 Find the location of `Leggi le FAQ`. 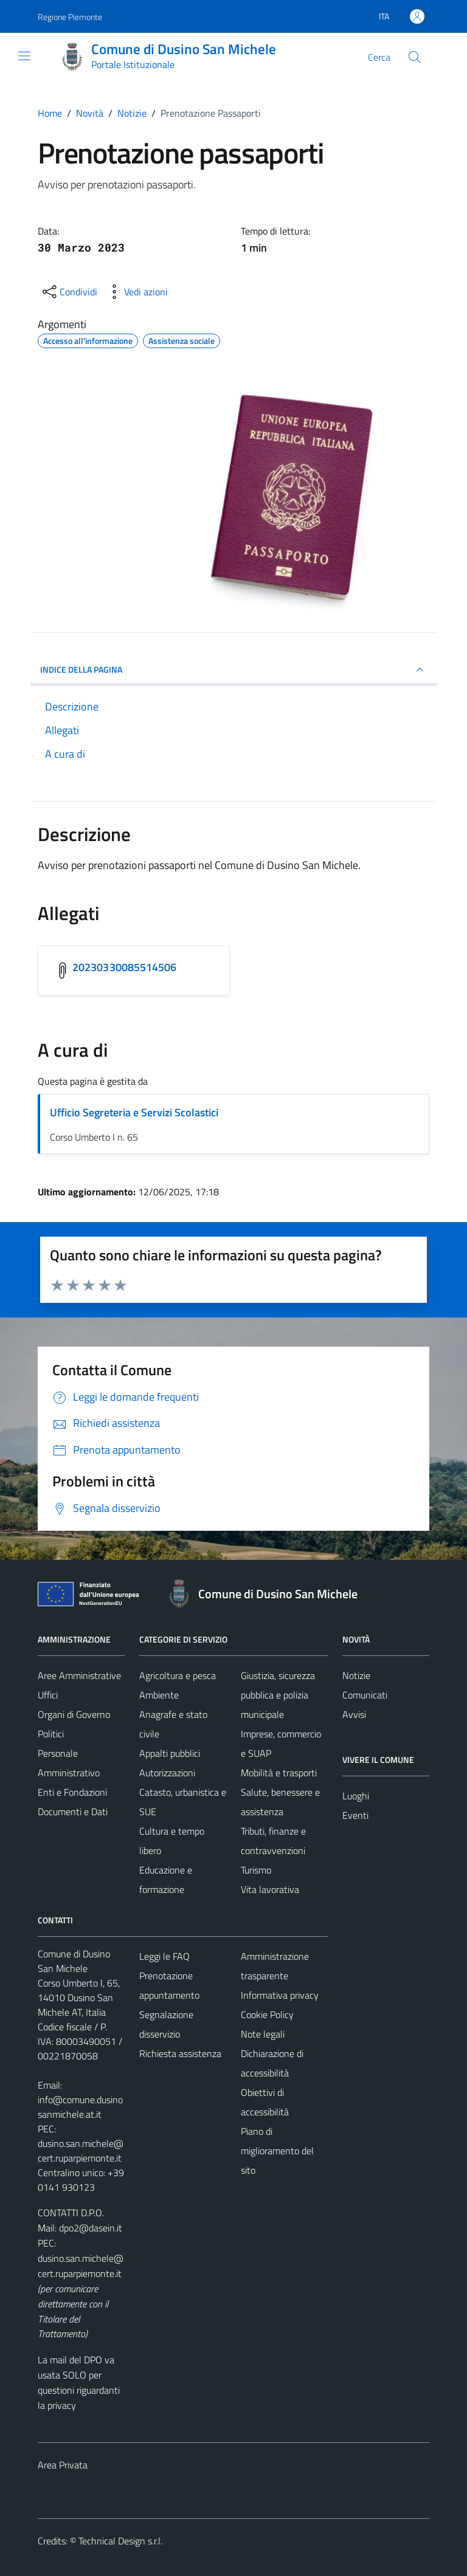

Leggi le FAQ is located at coordinates (164, 1956).